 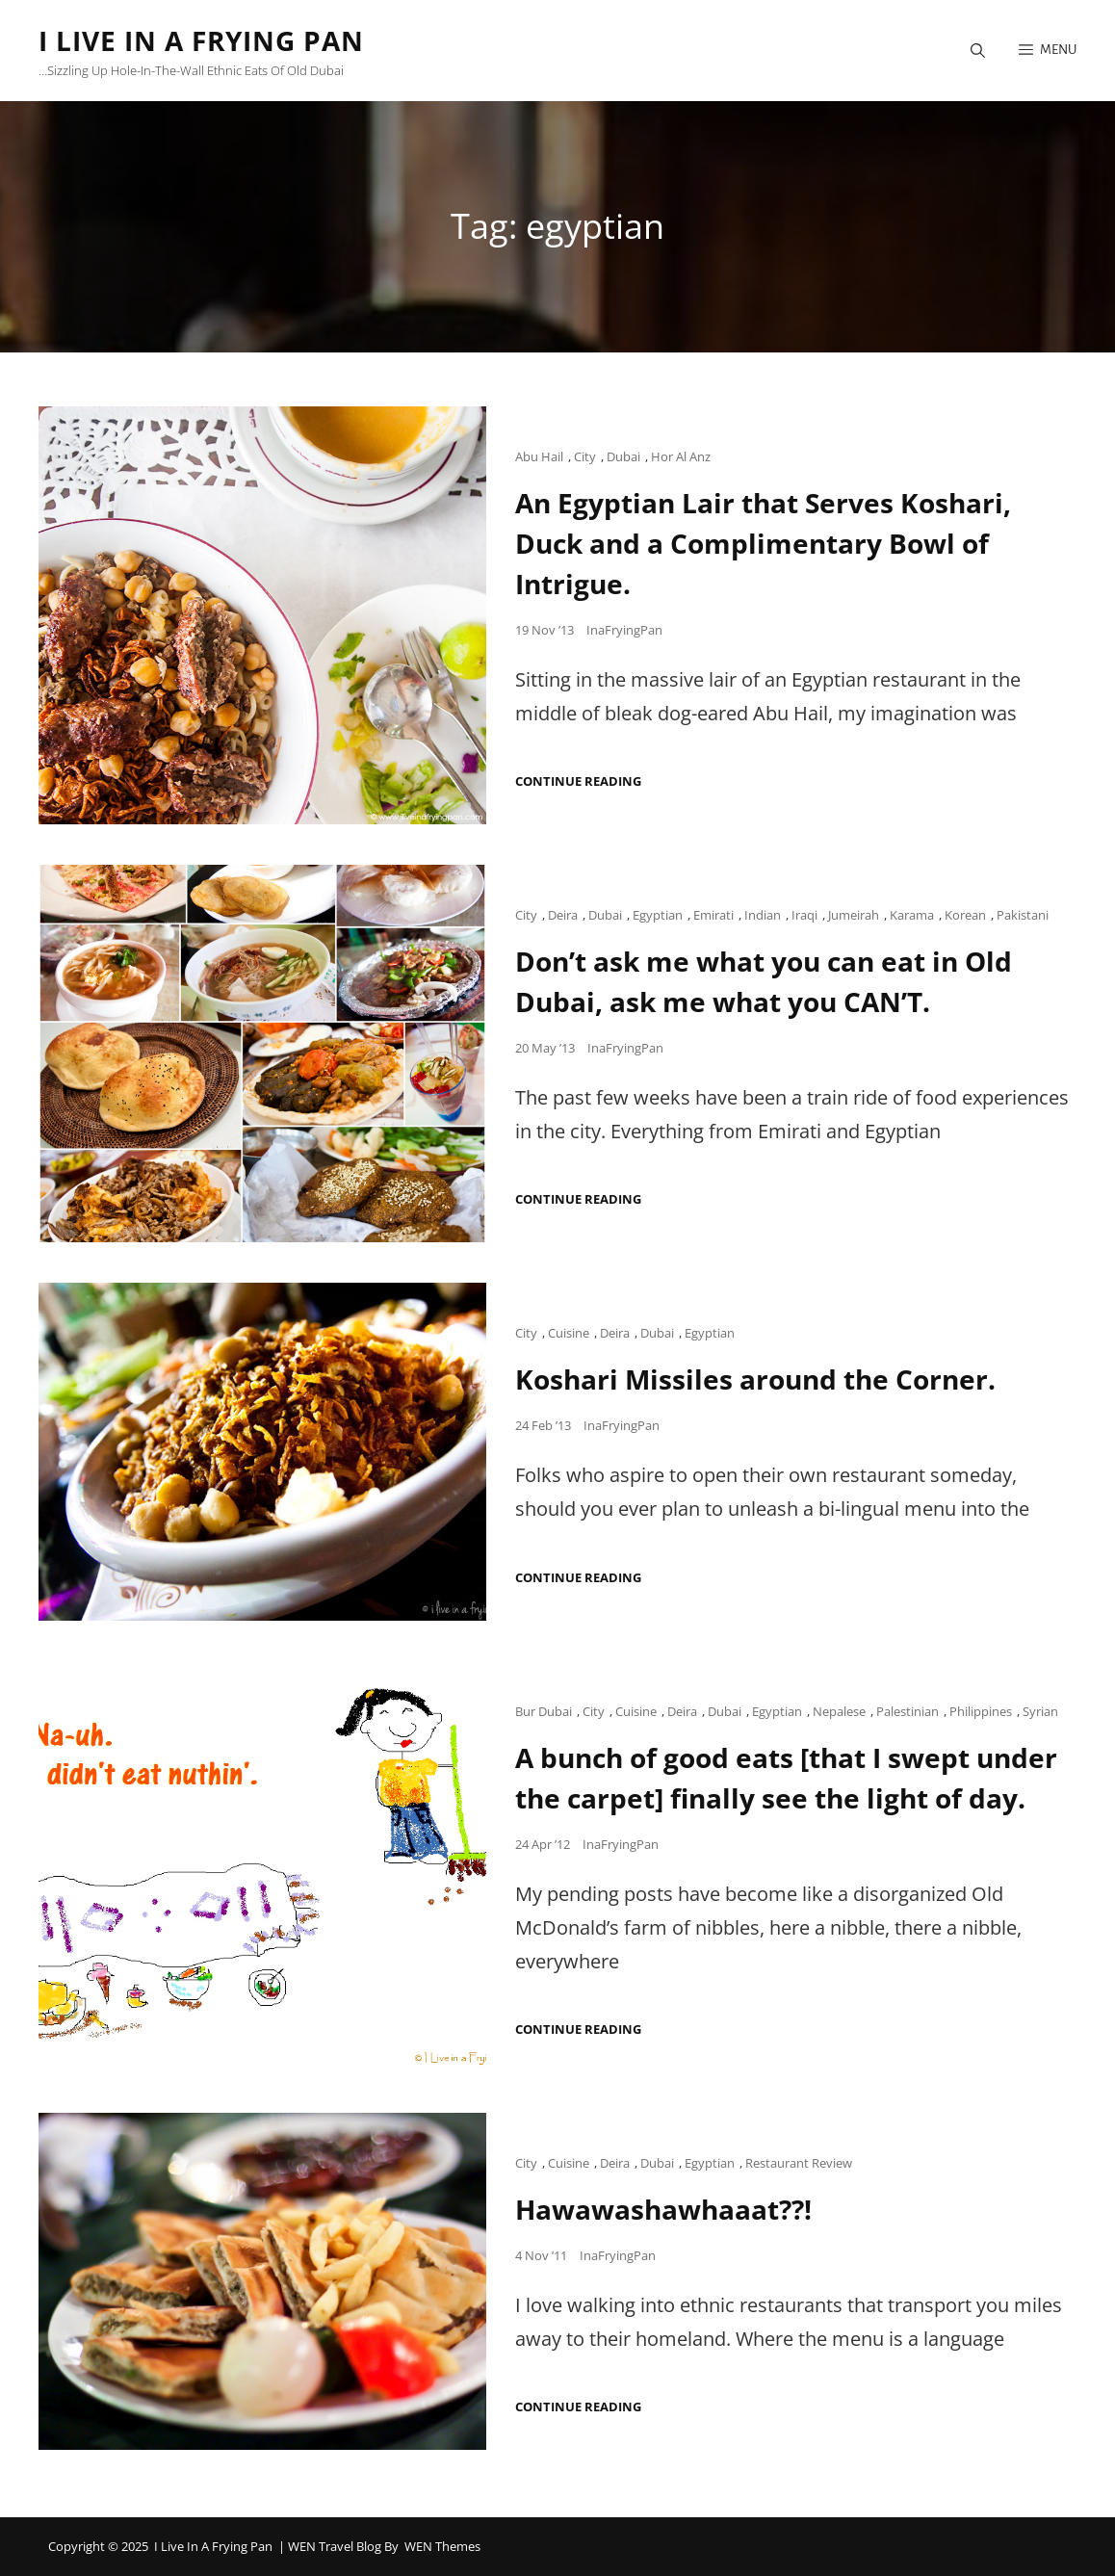 What do you see at coordinates (201, 40) in the screenshot?
I see `I Live in a Frying Pan` at bounding box center [201, 40].